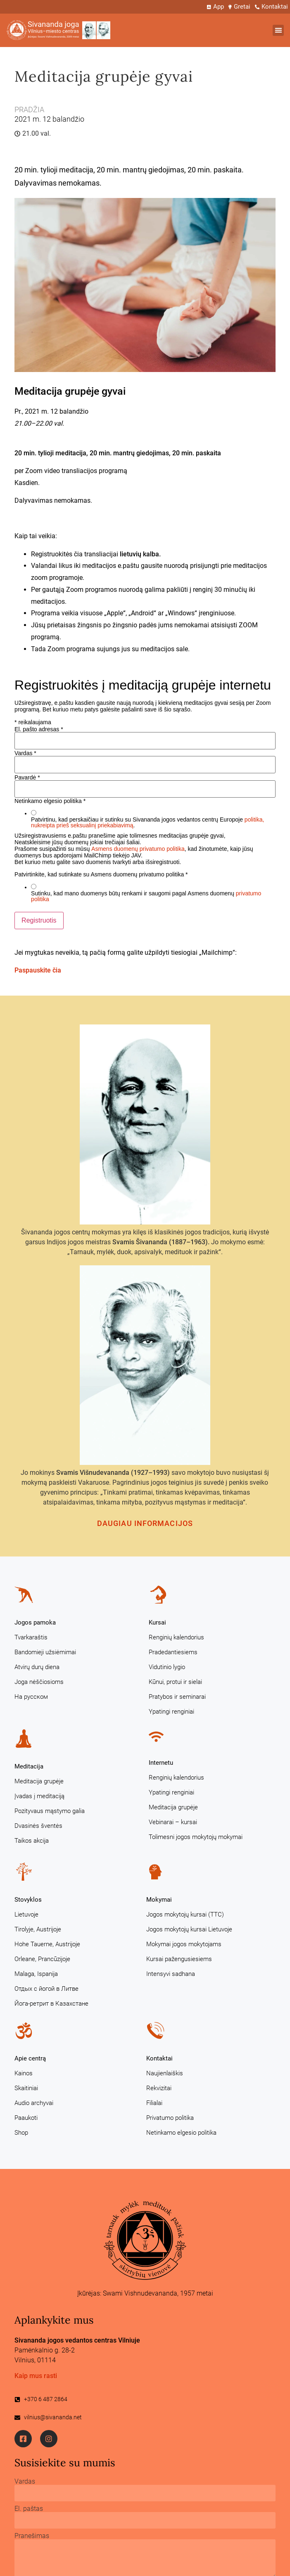 The image size is (290, 2576). Describe the element at coordinates (31, 1840) in the screenshot. I see `Taikos akcija` at that location.